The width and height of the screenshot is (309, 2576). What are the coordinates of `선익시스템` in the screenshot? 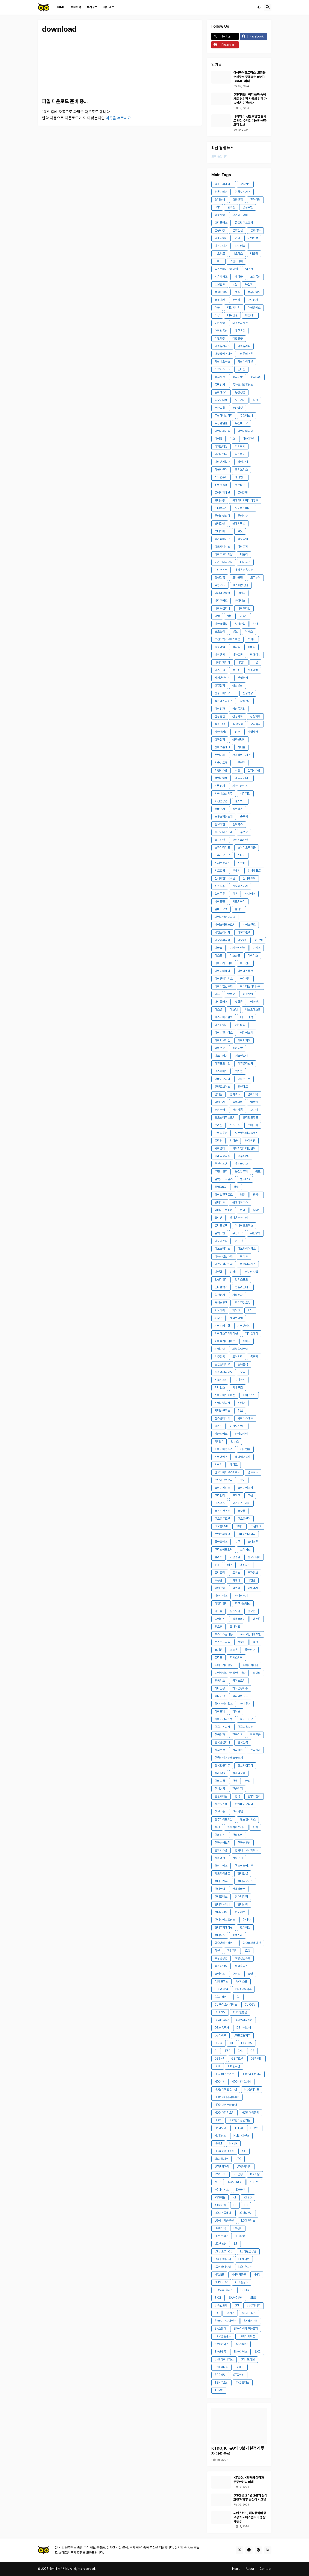 It's located at (254, 770).